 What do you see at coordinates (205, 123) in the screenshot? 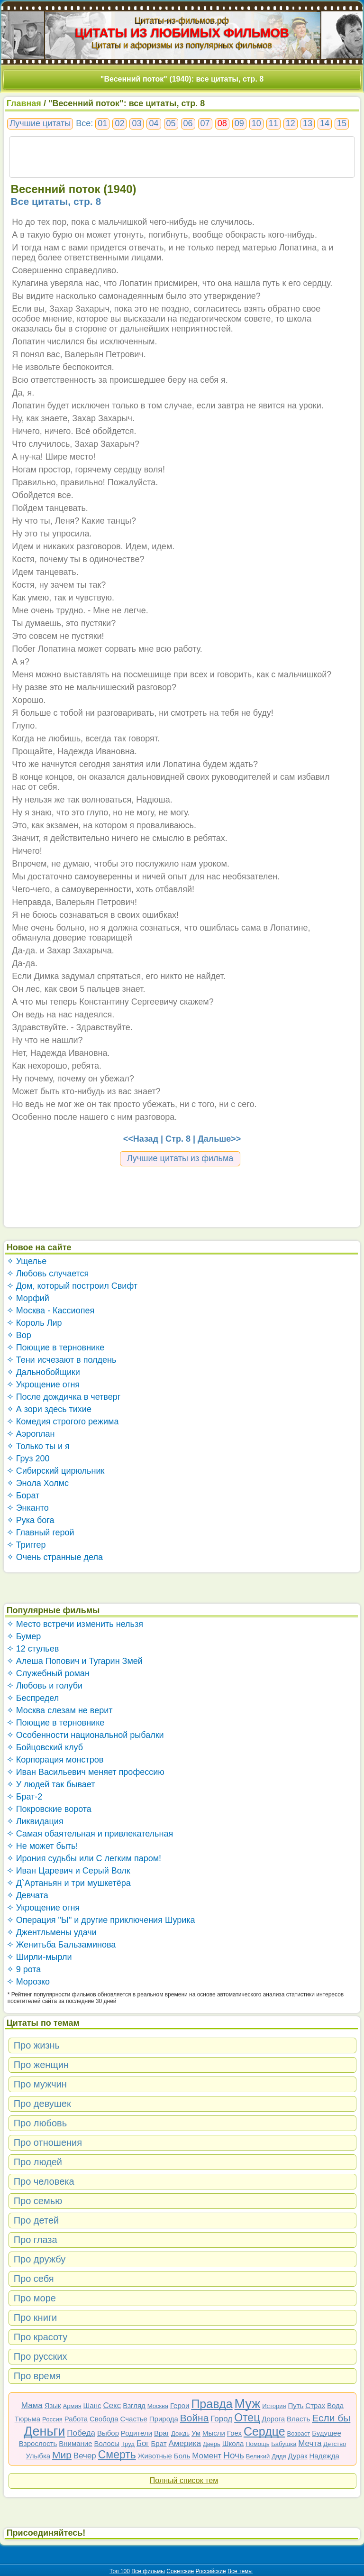
I see `07` at bounding box center [205, 123].